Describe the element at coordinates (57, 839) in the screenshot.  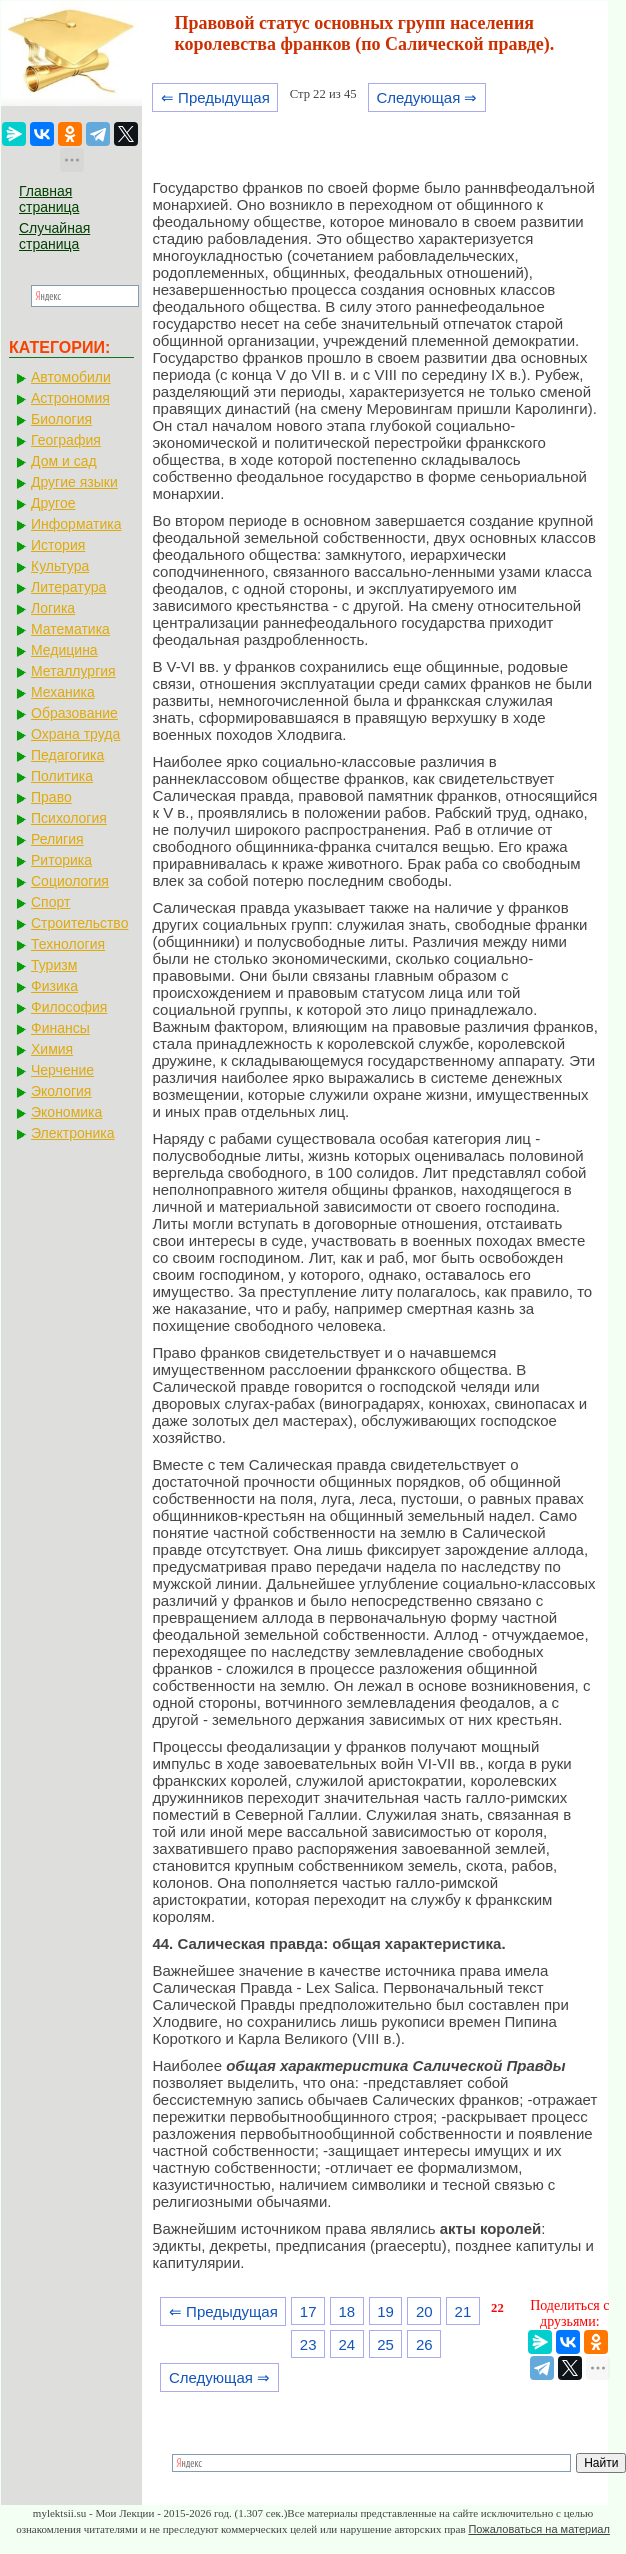
I see `Религия` at that location.